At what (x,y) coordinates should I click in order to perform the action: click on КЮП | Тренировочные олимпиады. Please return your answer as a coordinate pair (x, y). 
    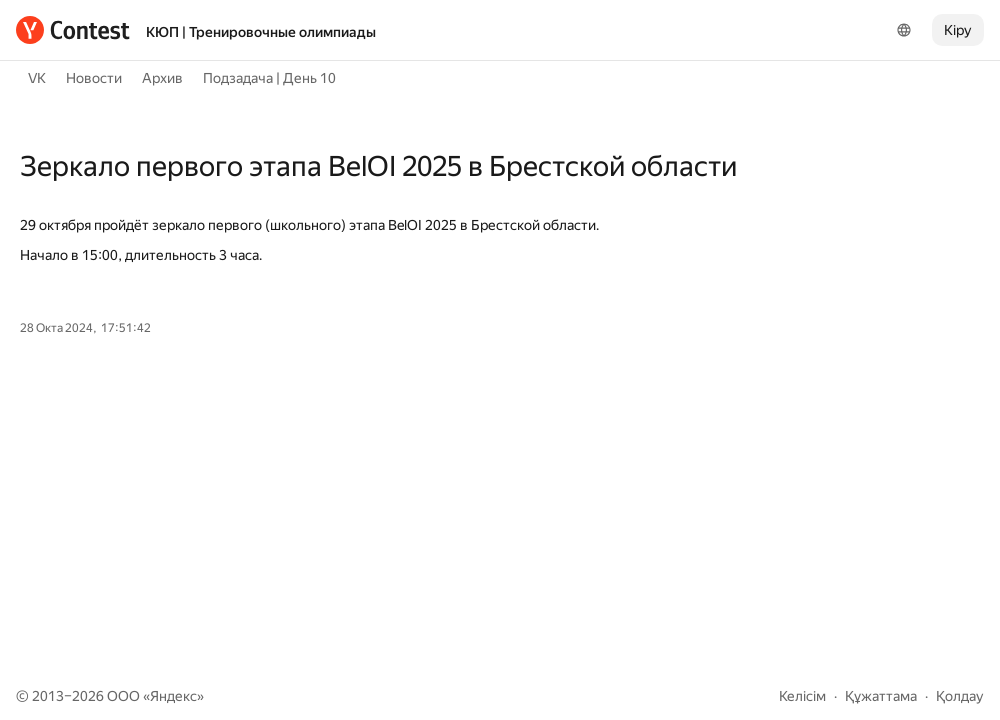
    Looking at the image, I should click on (261, 32).